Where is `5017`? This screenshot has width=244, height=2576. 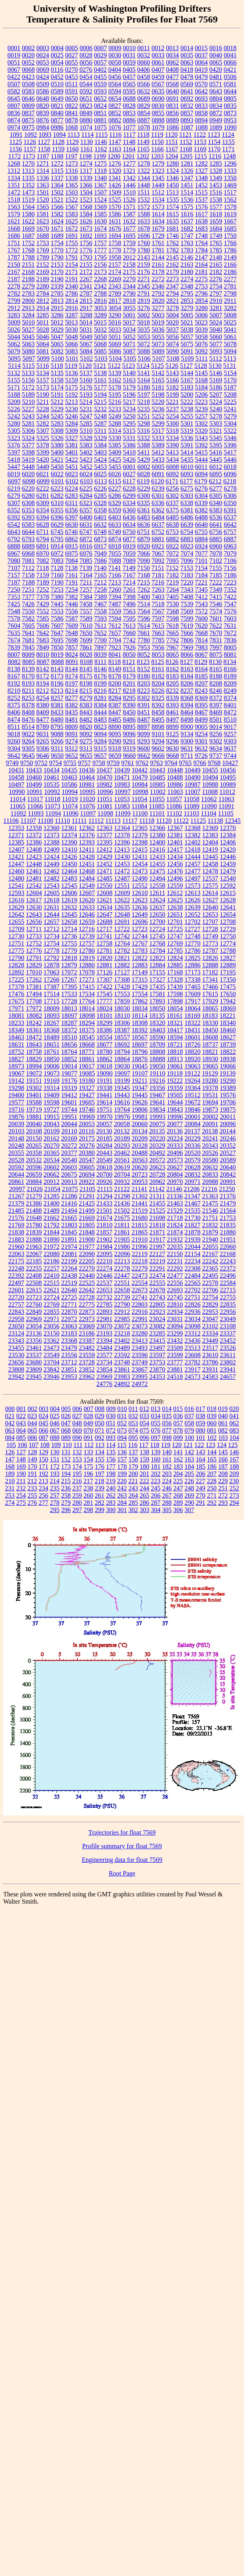 5017 is located at coordinates (129, 322).